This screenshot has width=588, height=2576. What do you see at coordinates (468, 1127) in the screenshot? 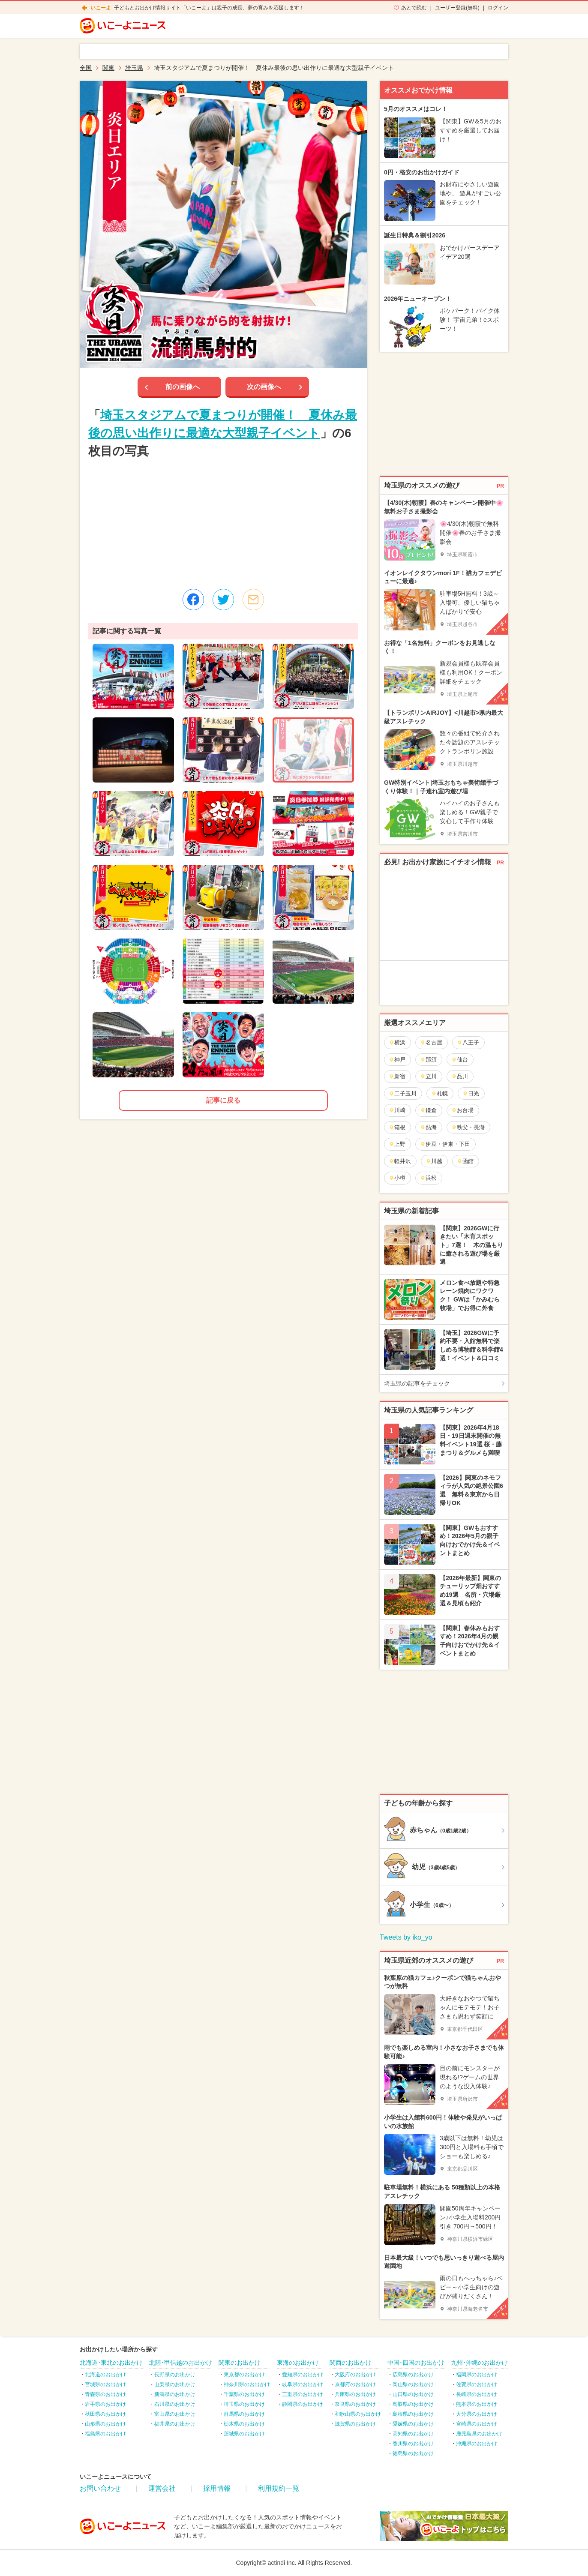
I see `秩父・長瀞` at bounding box center [468, 1127].